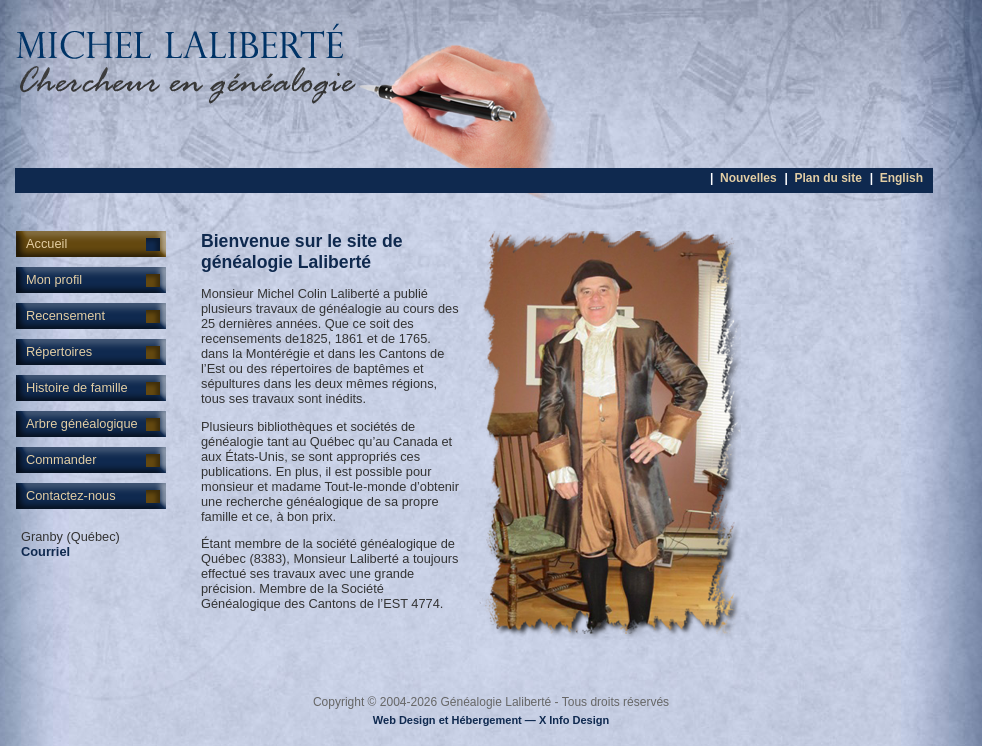  What do you see at coordinates (46, 243) in the screenshot?
I see `Accueil` at bounding box center [46, 243].